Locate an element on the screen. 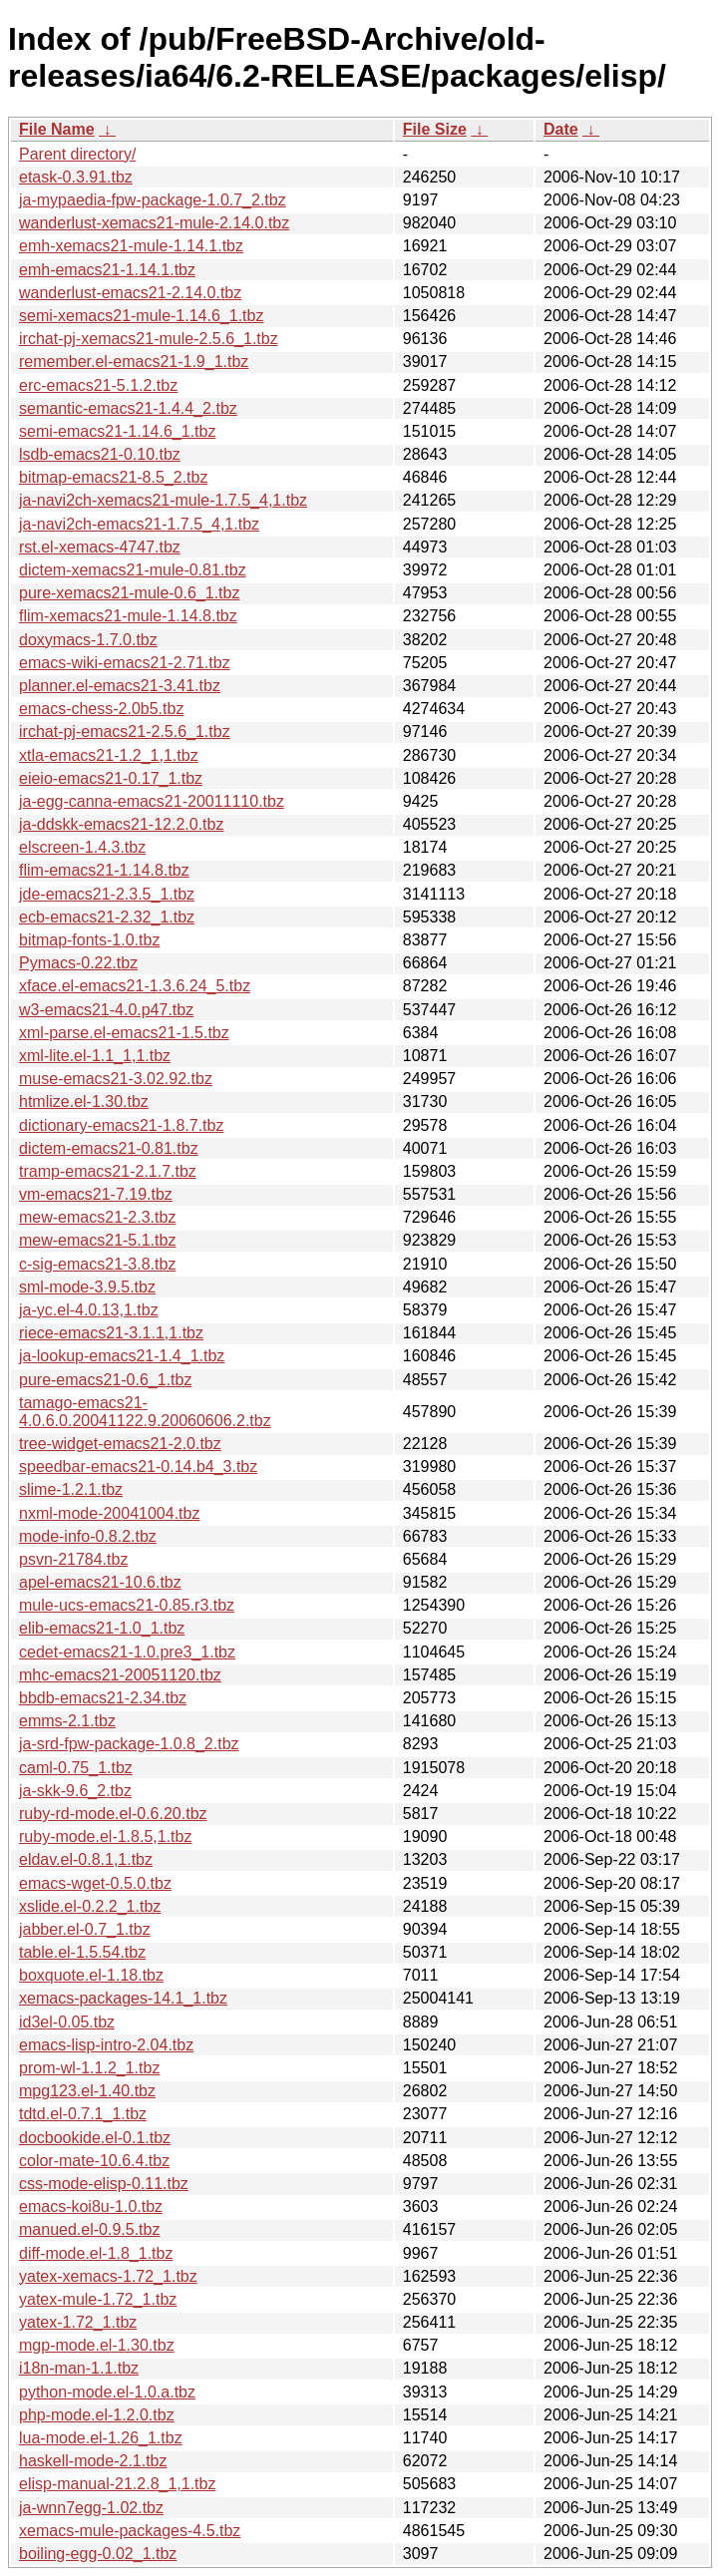  id3el-0.05.tbz is located at coordinates (67, 2022).